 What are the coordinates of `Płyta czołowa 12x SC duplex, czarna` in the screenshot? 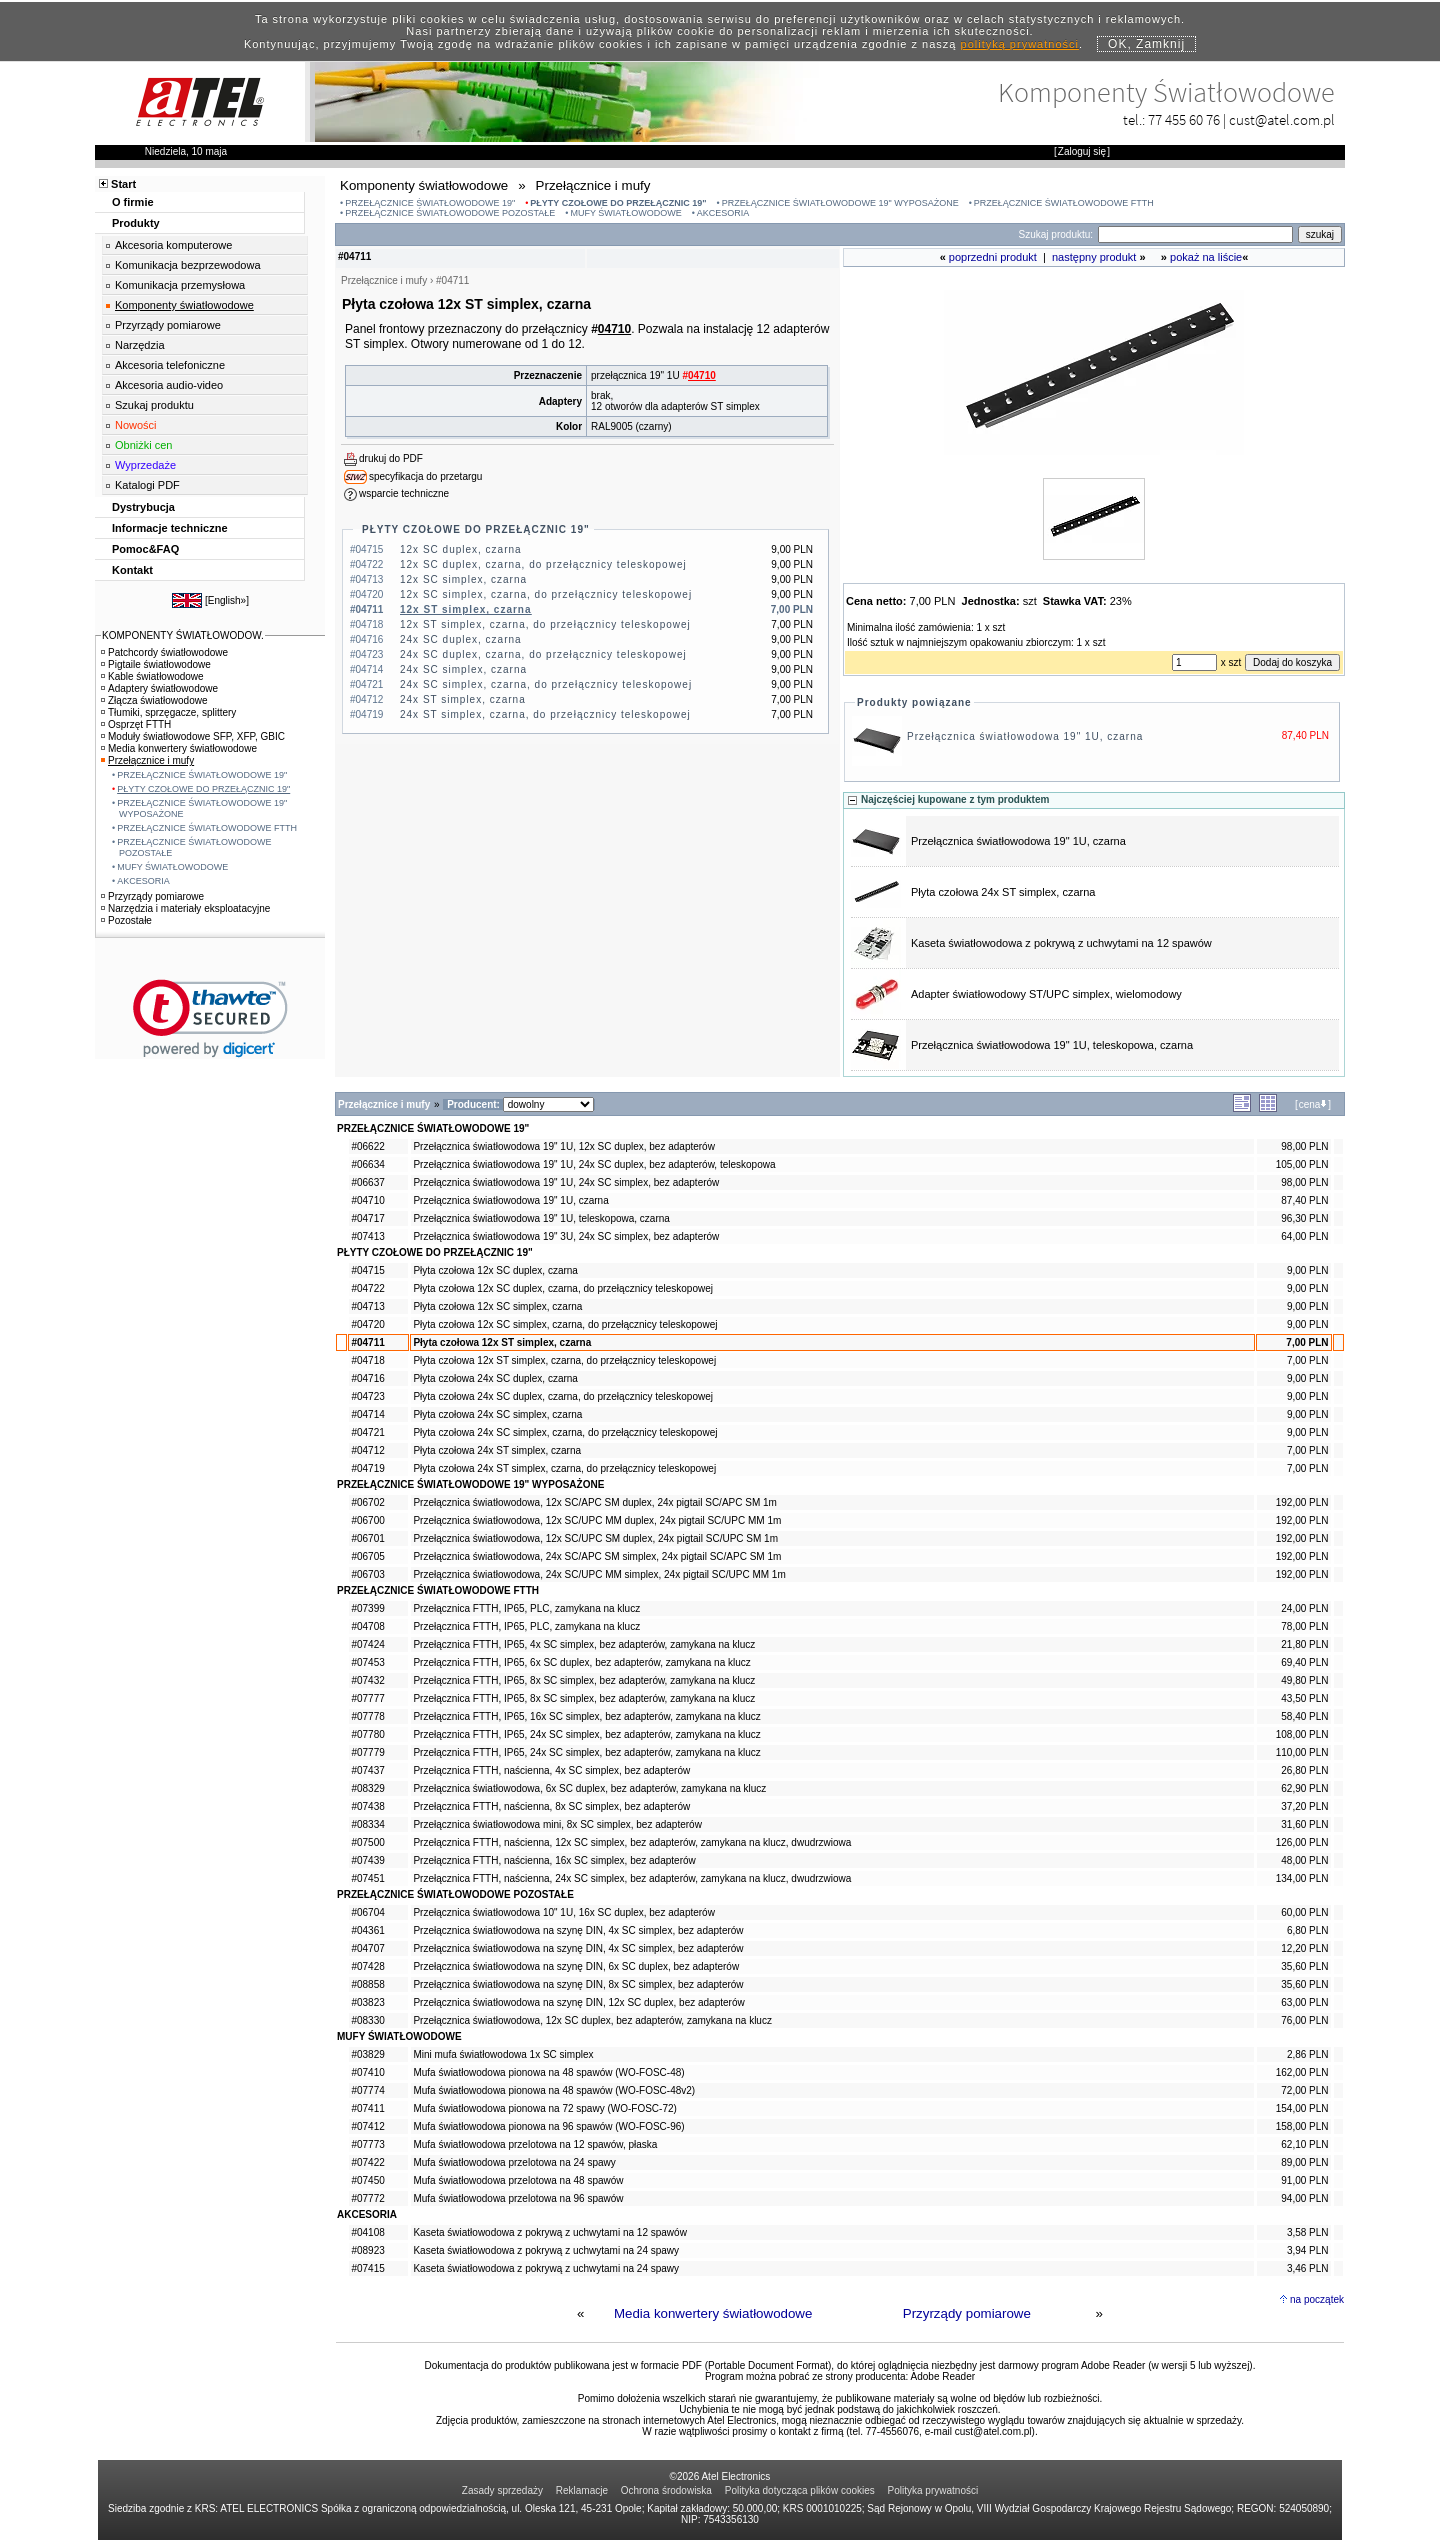 It's located at (495, 1270).